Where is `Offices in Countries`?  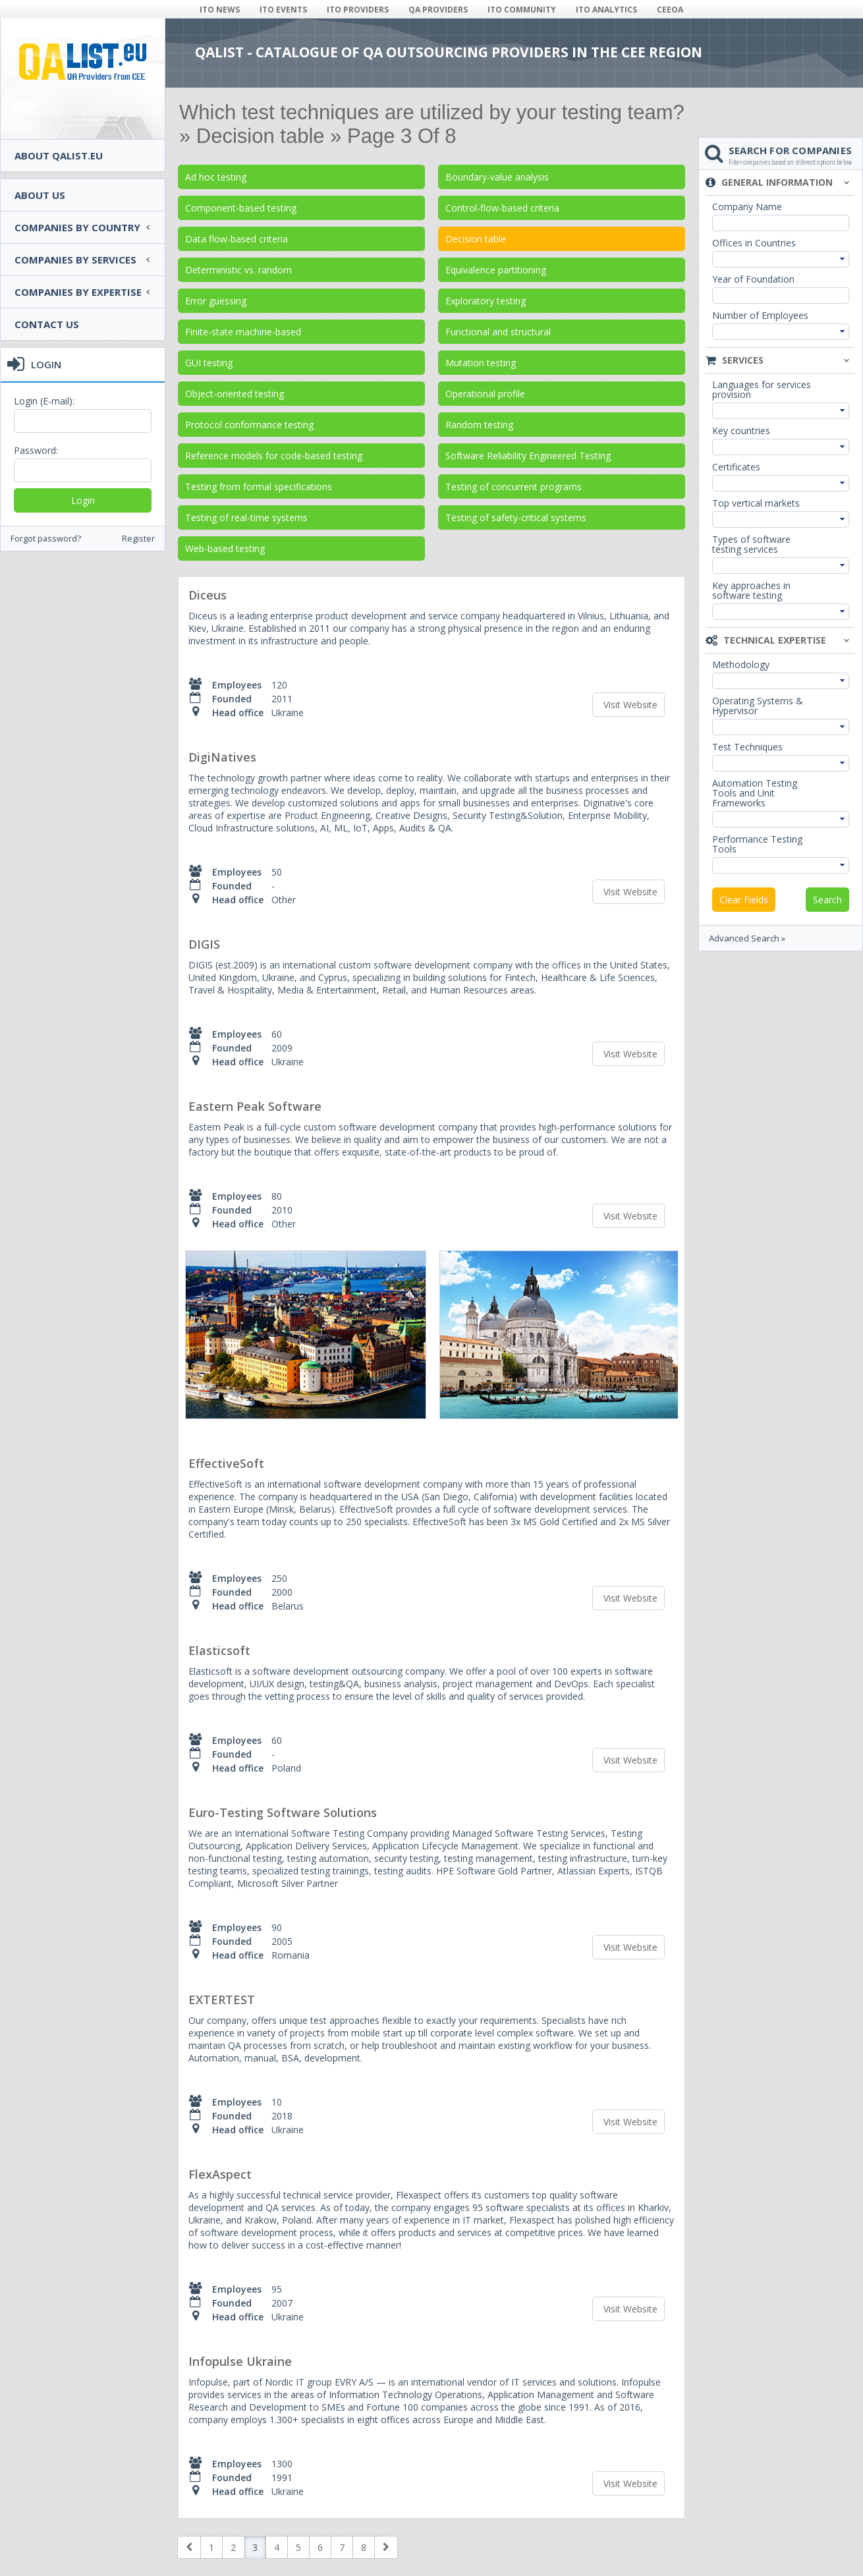 Offices in Countries is located at coordinates (754, 243).